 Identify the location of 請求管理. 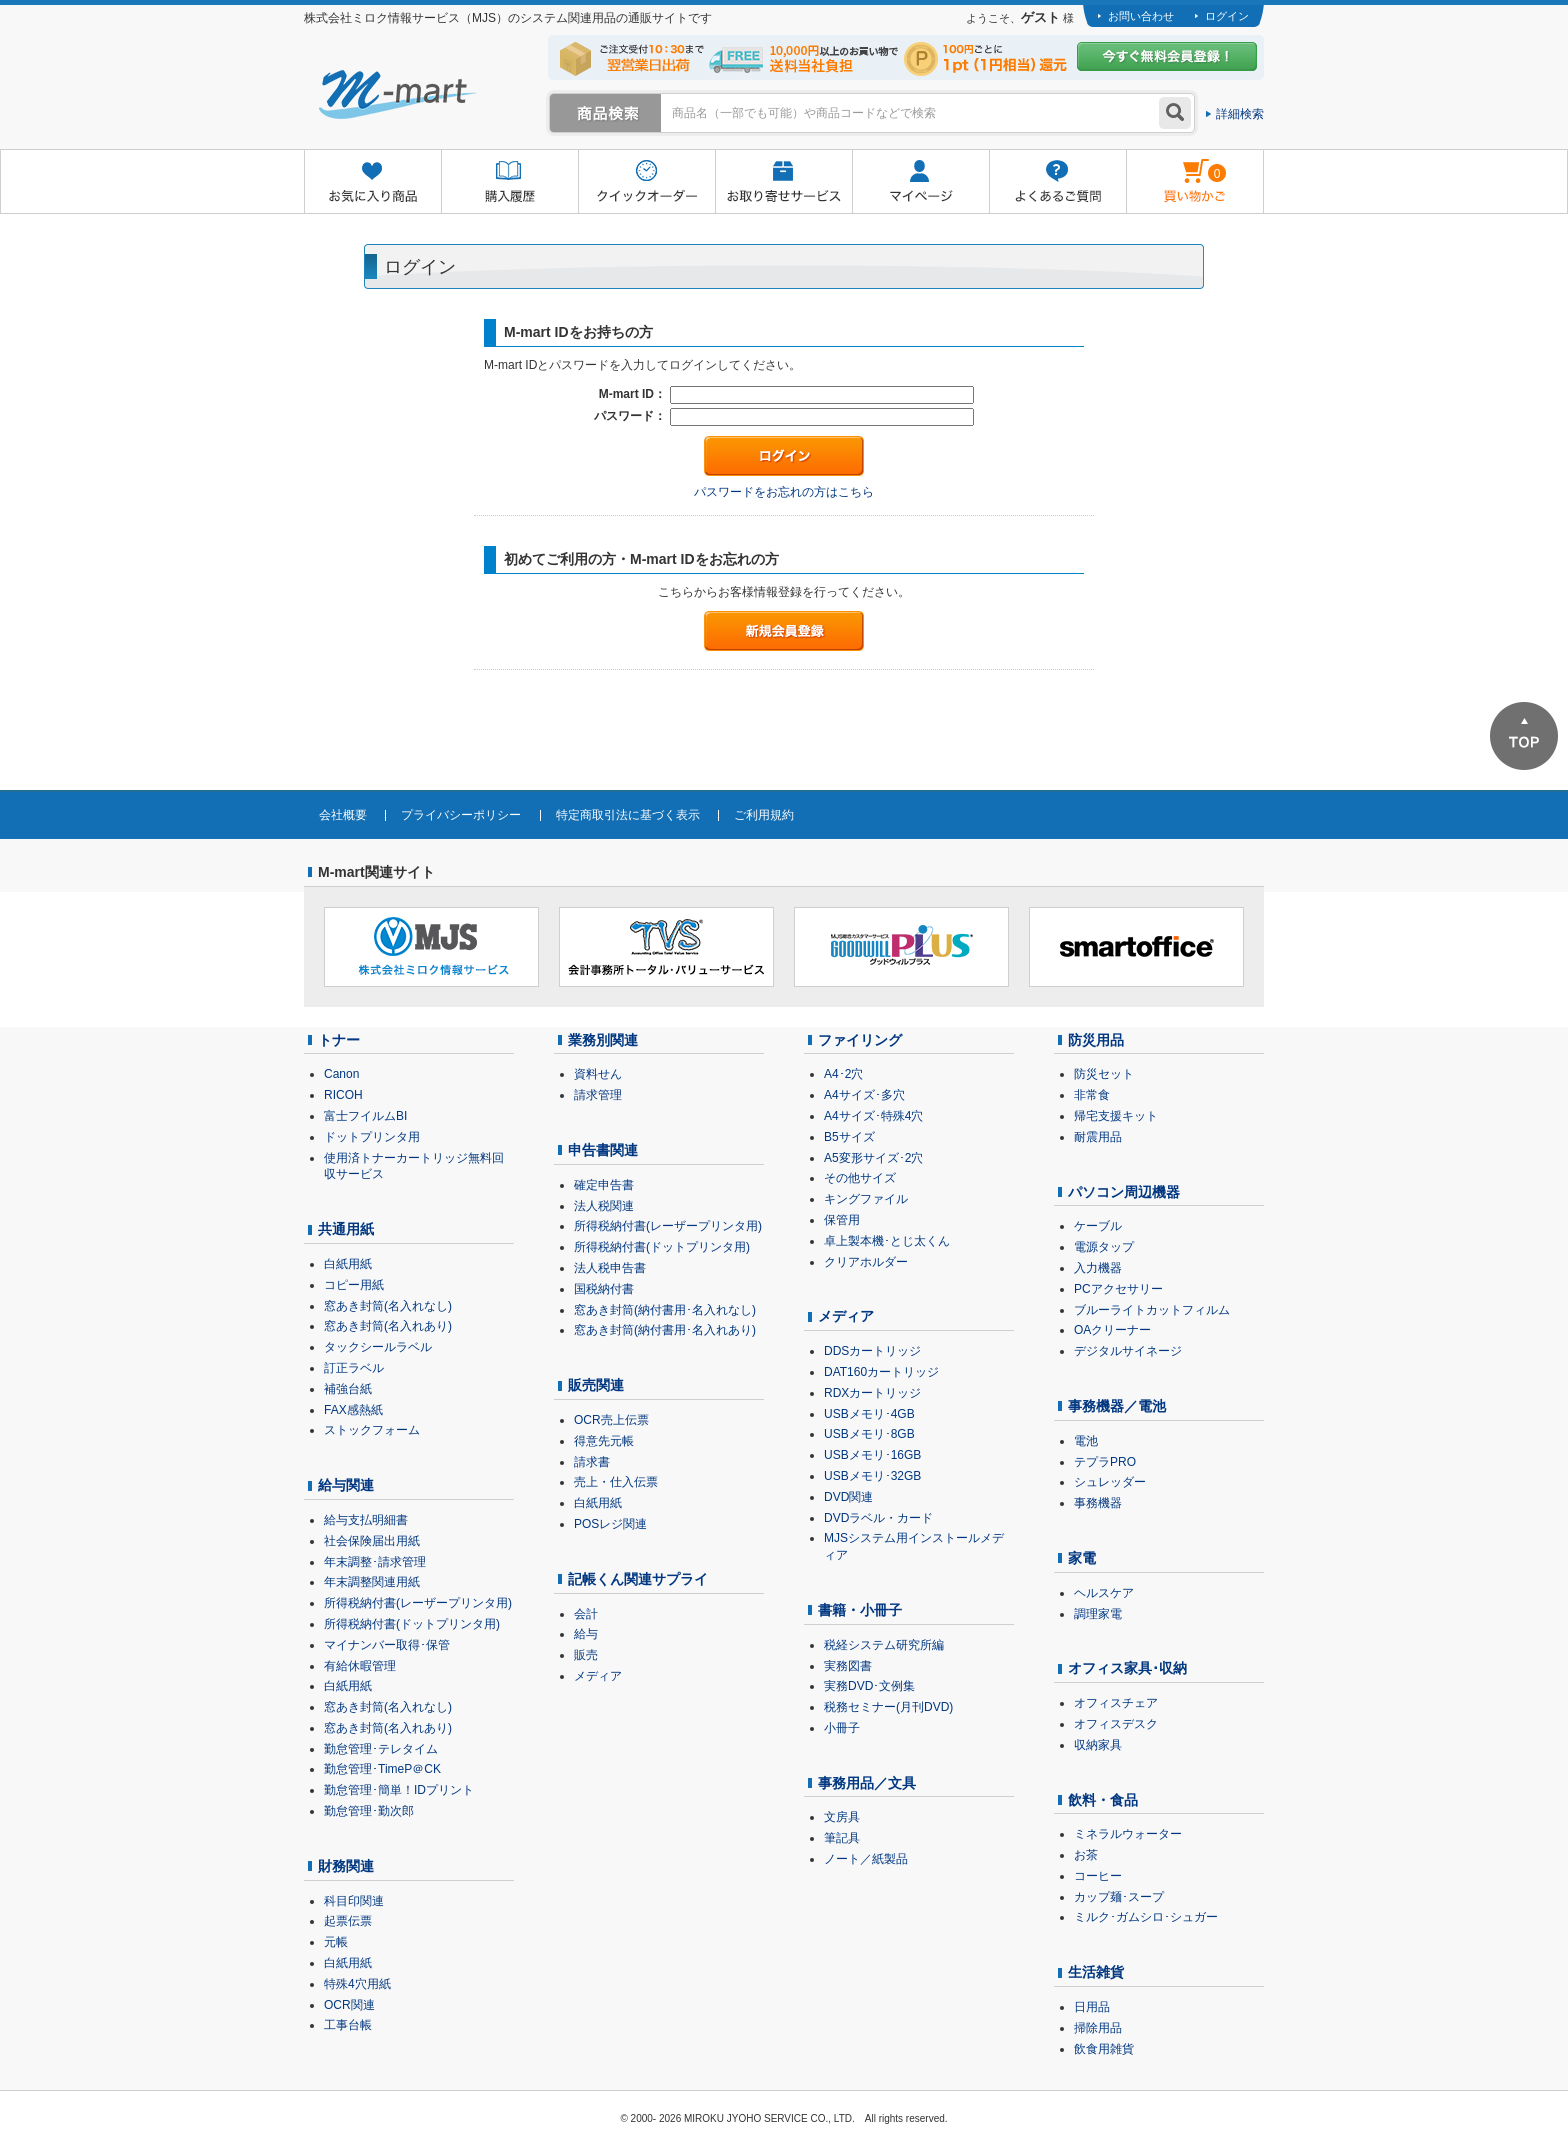
(598, 1095).